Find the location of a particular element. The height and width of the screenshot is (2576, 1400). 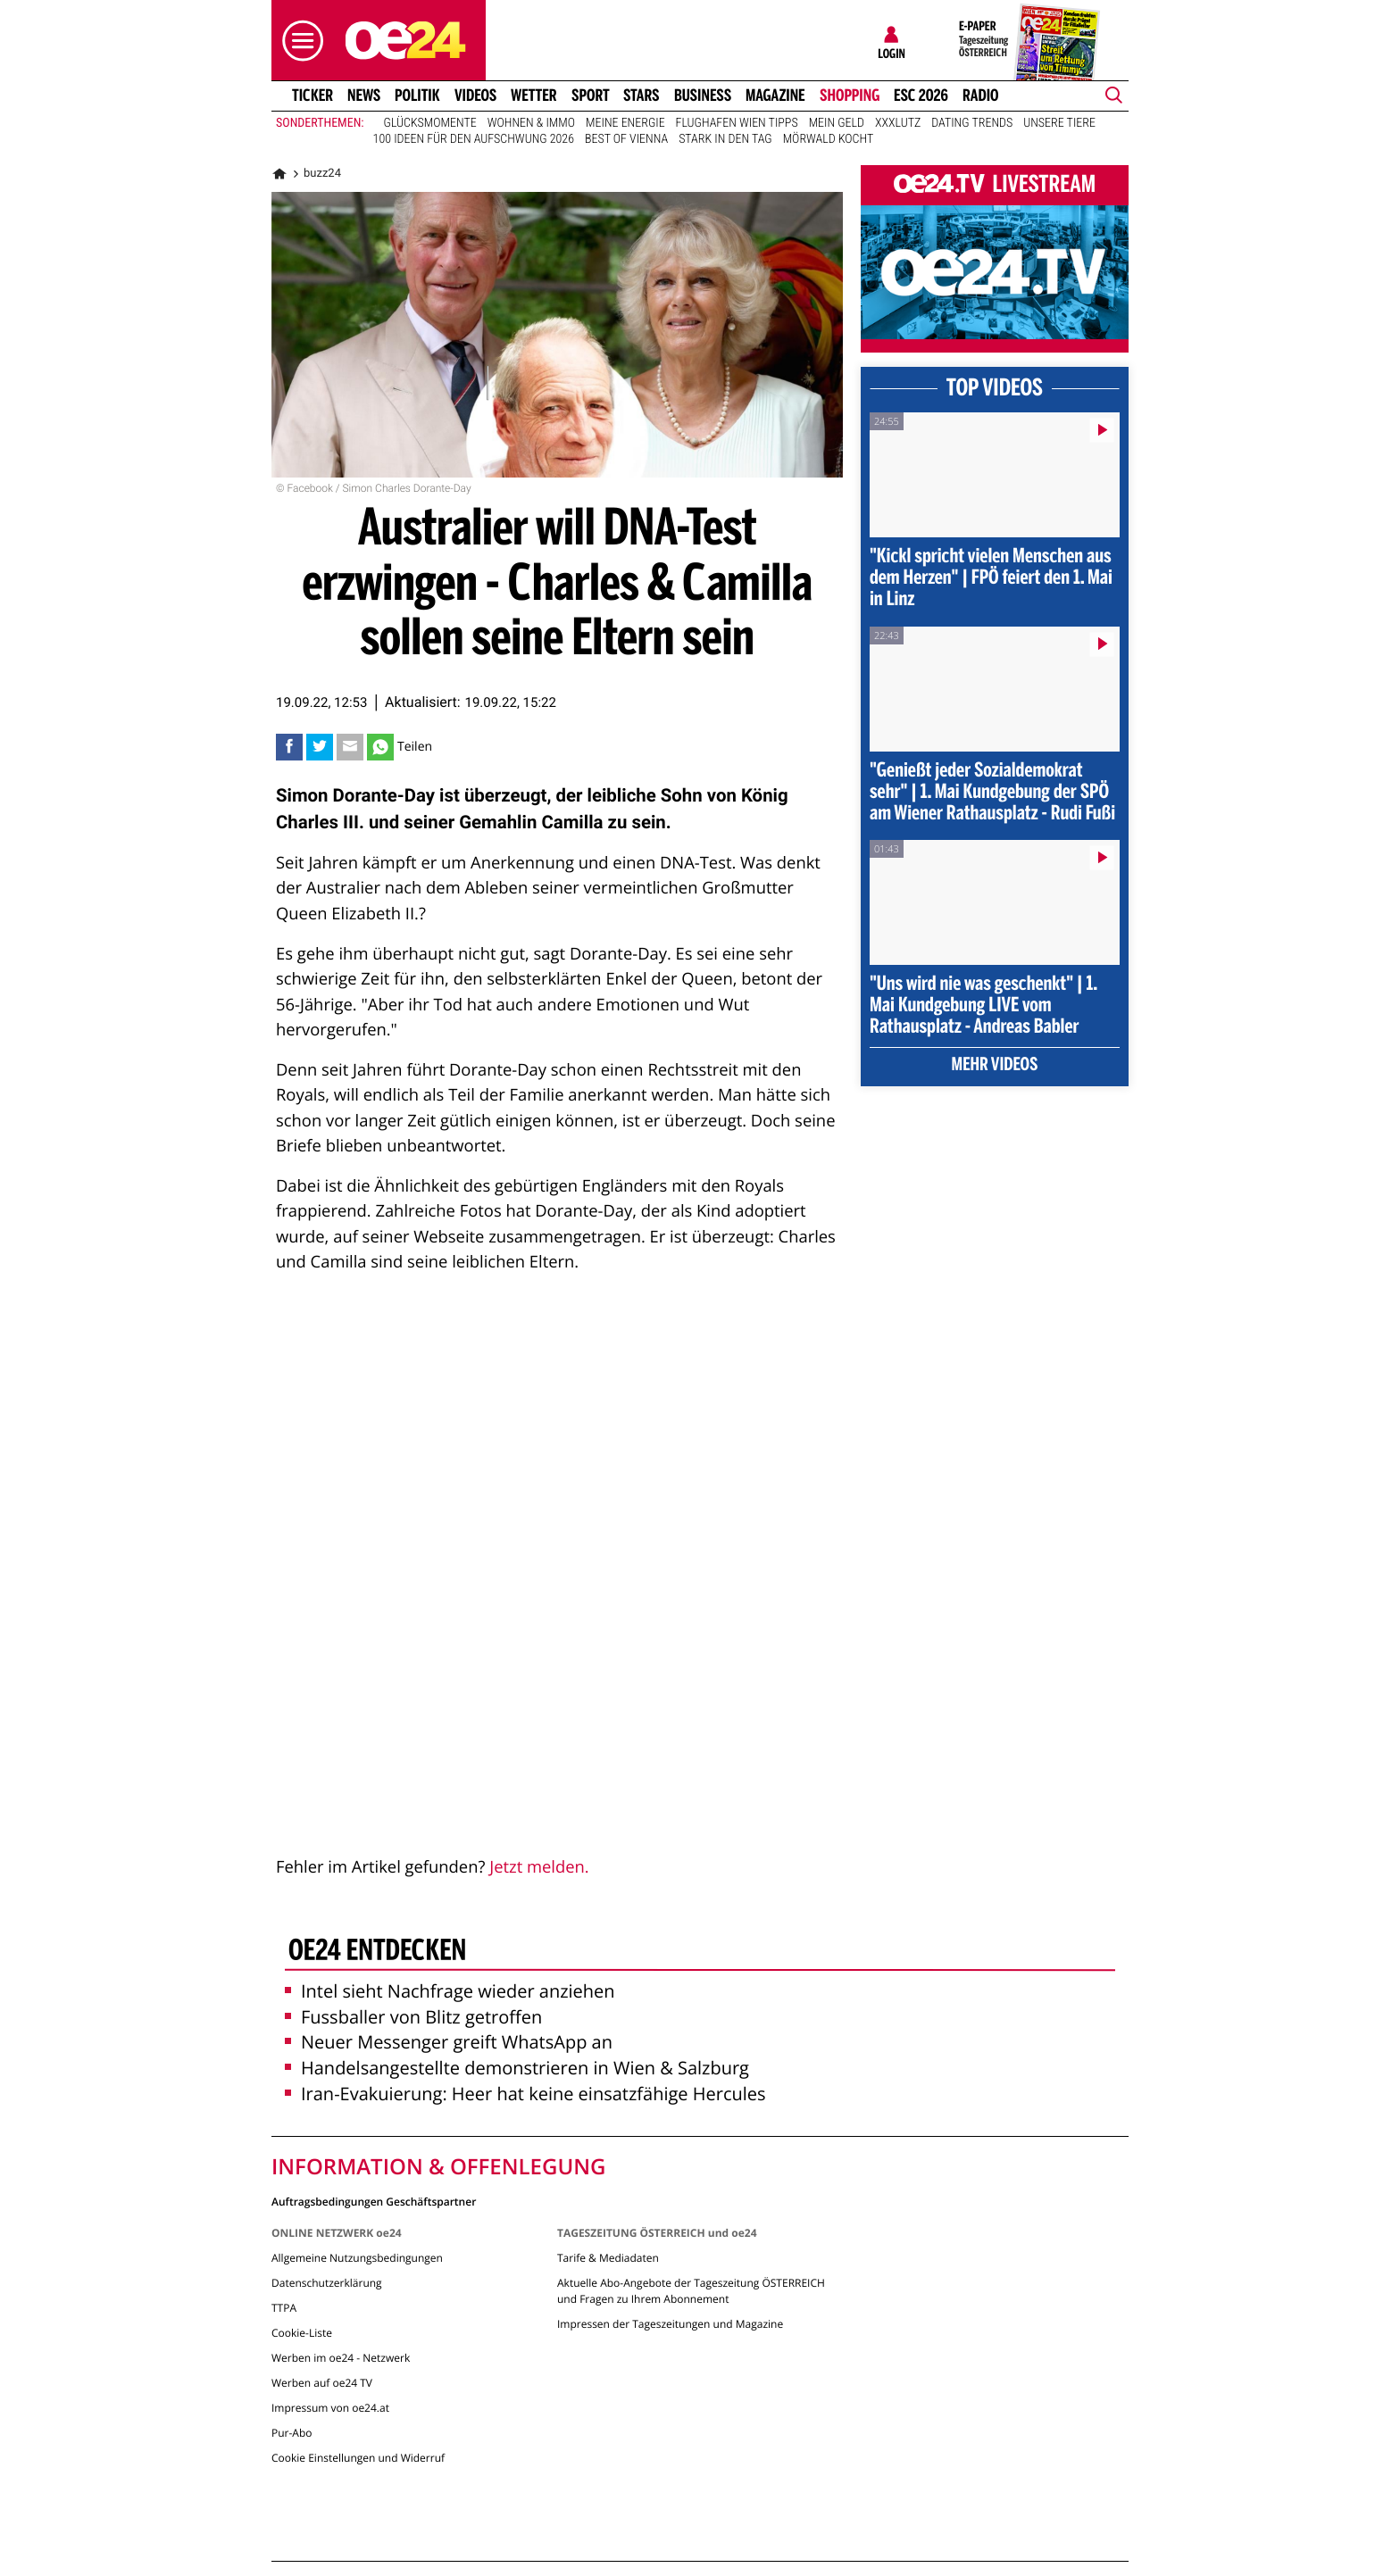

Neuer Messenger greift WhatsApp an is located at coordinates (448, 2042).